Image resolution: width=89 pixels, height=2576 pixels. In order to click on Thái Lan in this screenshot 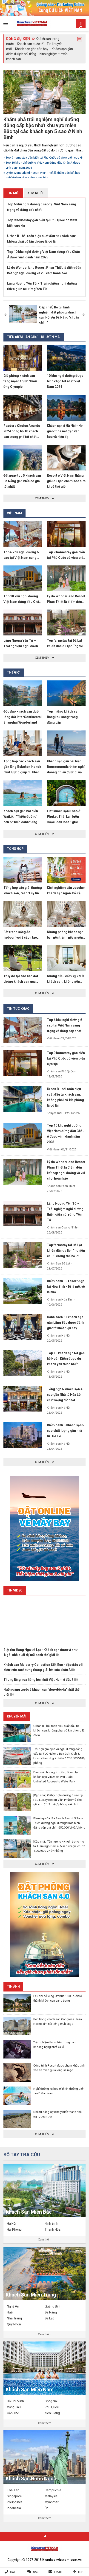, I will do `click(13, 2490)`.